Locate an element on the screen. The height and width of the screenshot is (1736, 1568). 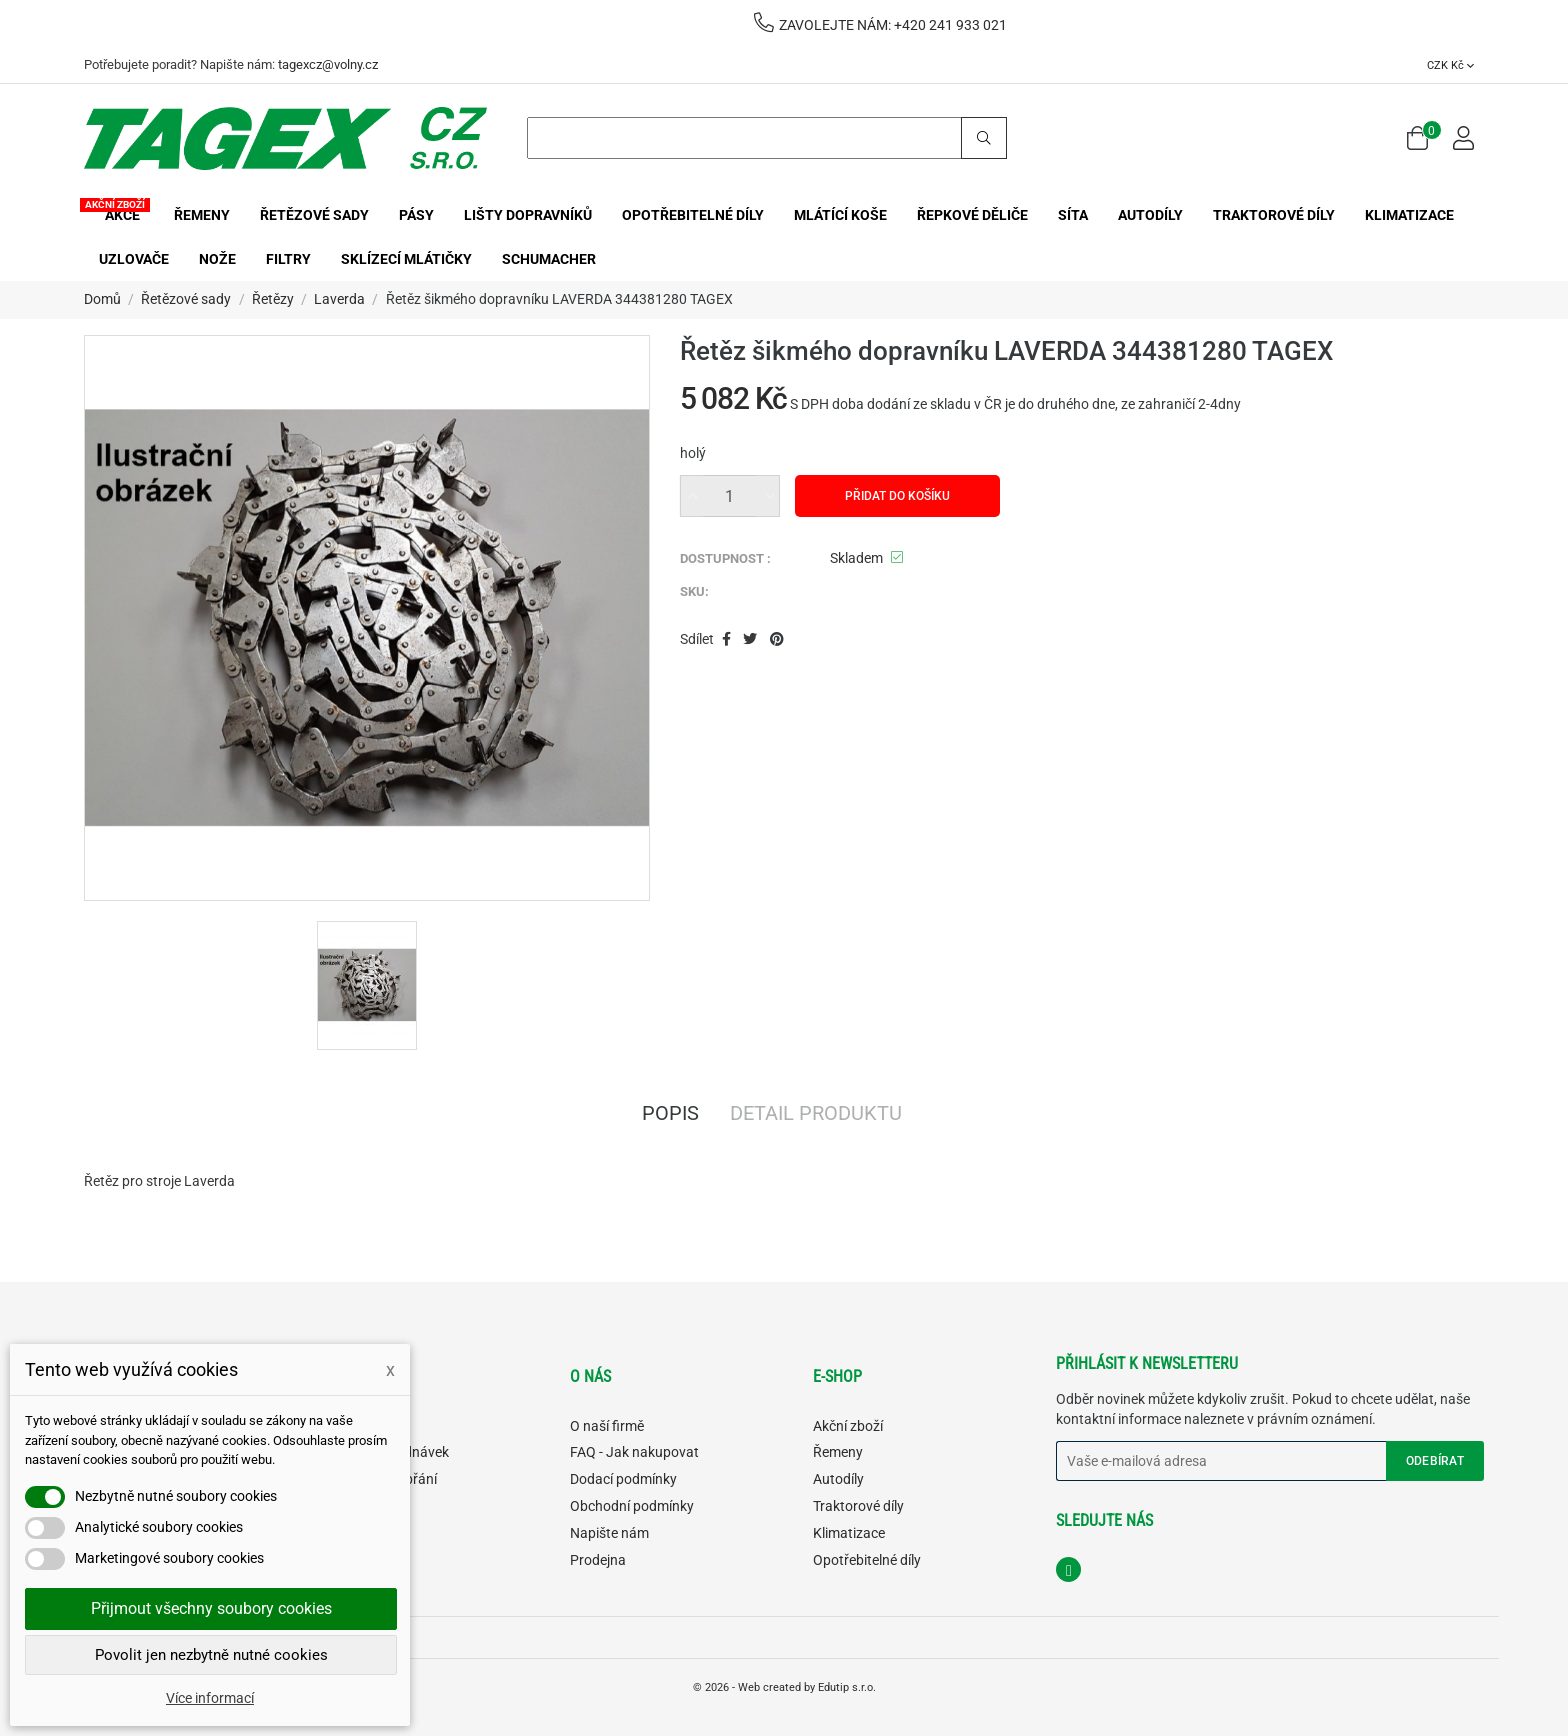
Prodejna is located at coordinates (598, 1560).